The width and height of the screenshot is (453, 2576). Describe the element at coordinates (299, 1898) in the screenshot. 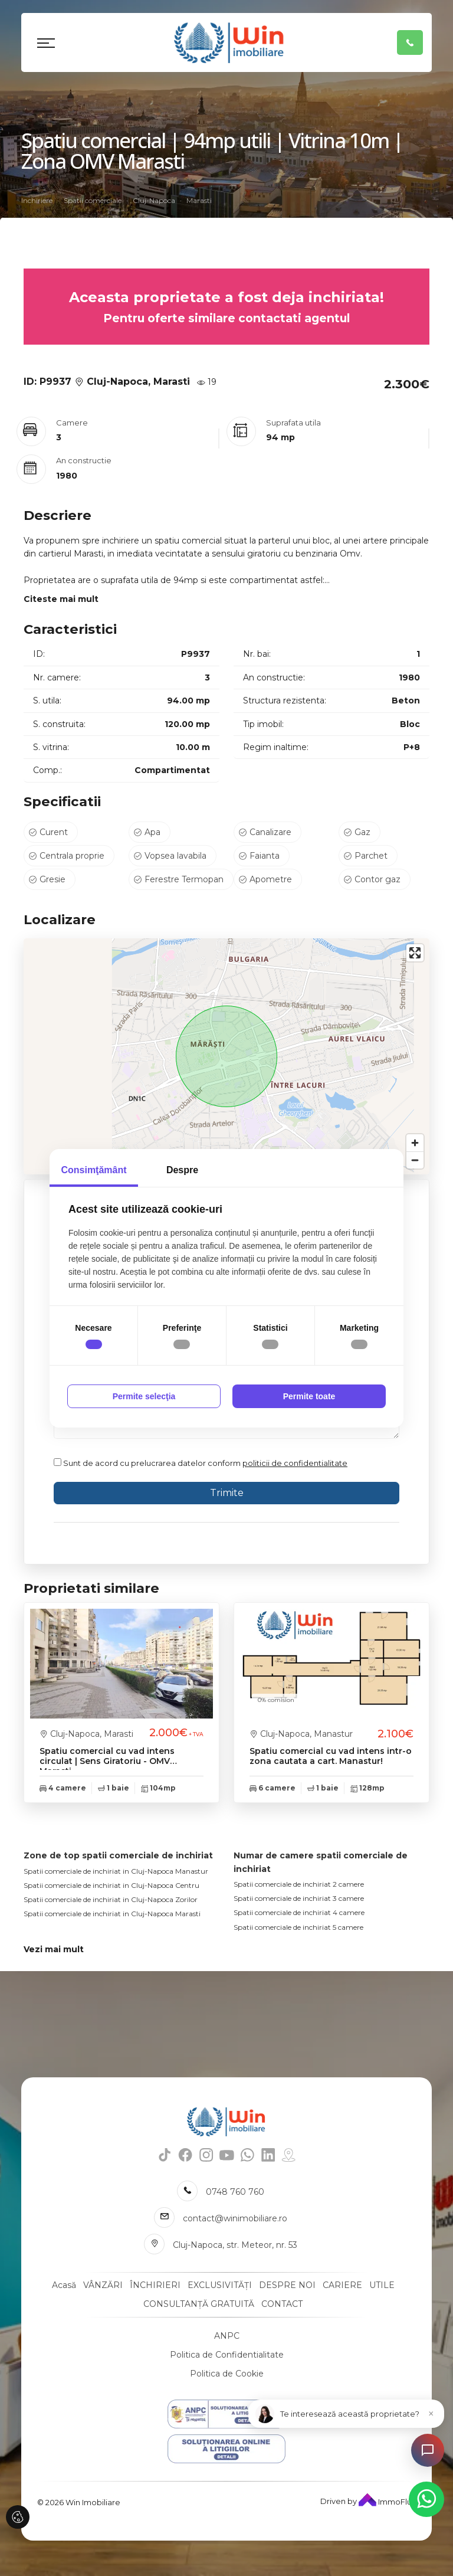

I see `Spatii comerciale de inchiriat 3 camere` at that location.